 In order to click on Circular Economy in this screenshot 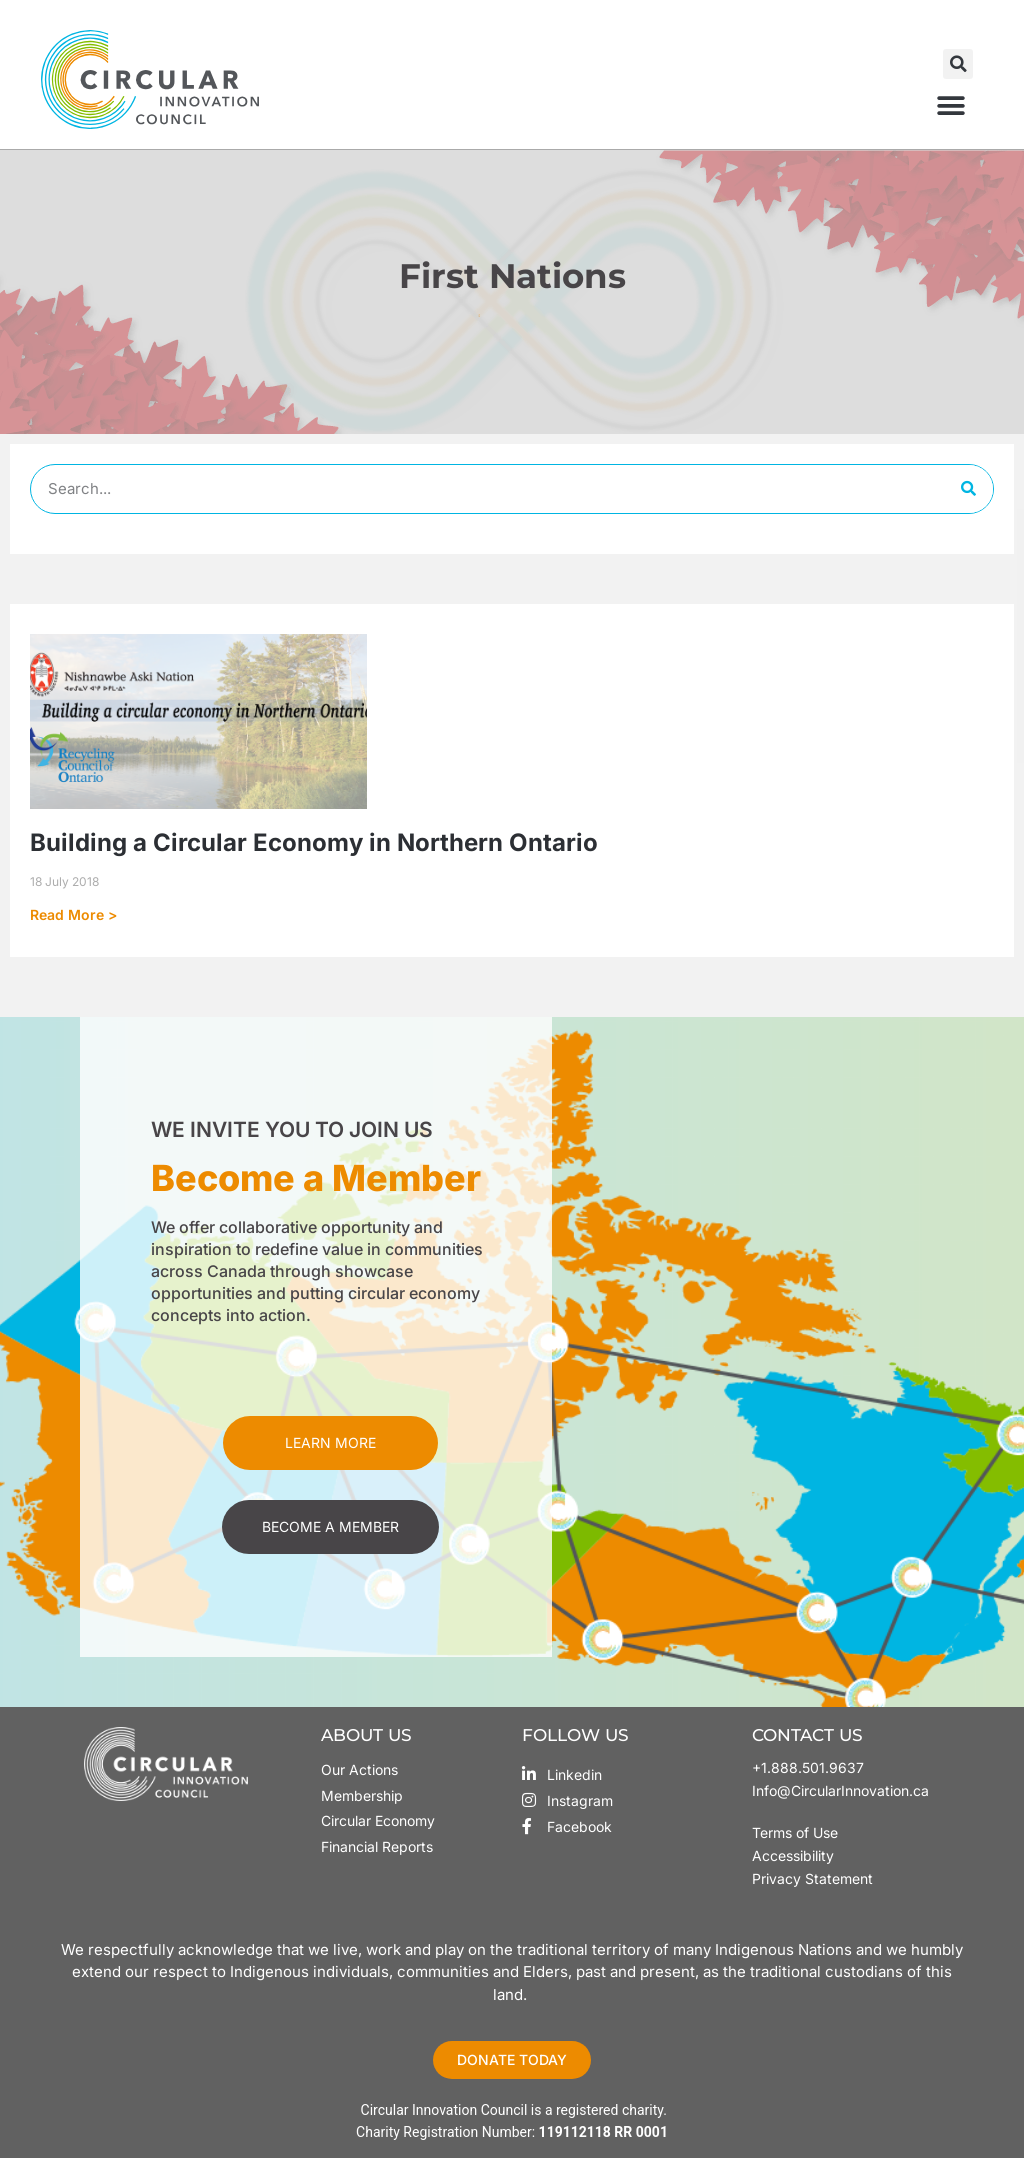, I will do `click(378, 1820)`.